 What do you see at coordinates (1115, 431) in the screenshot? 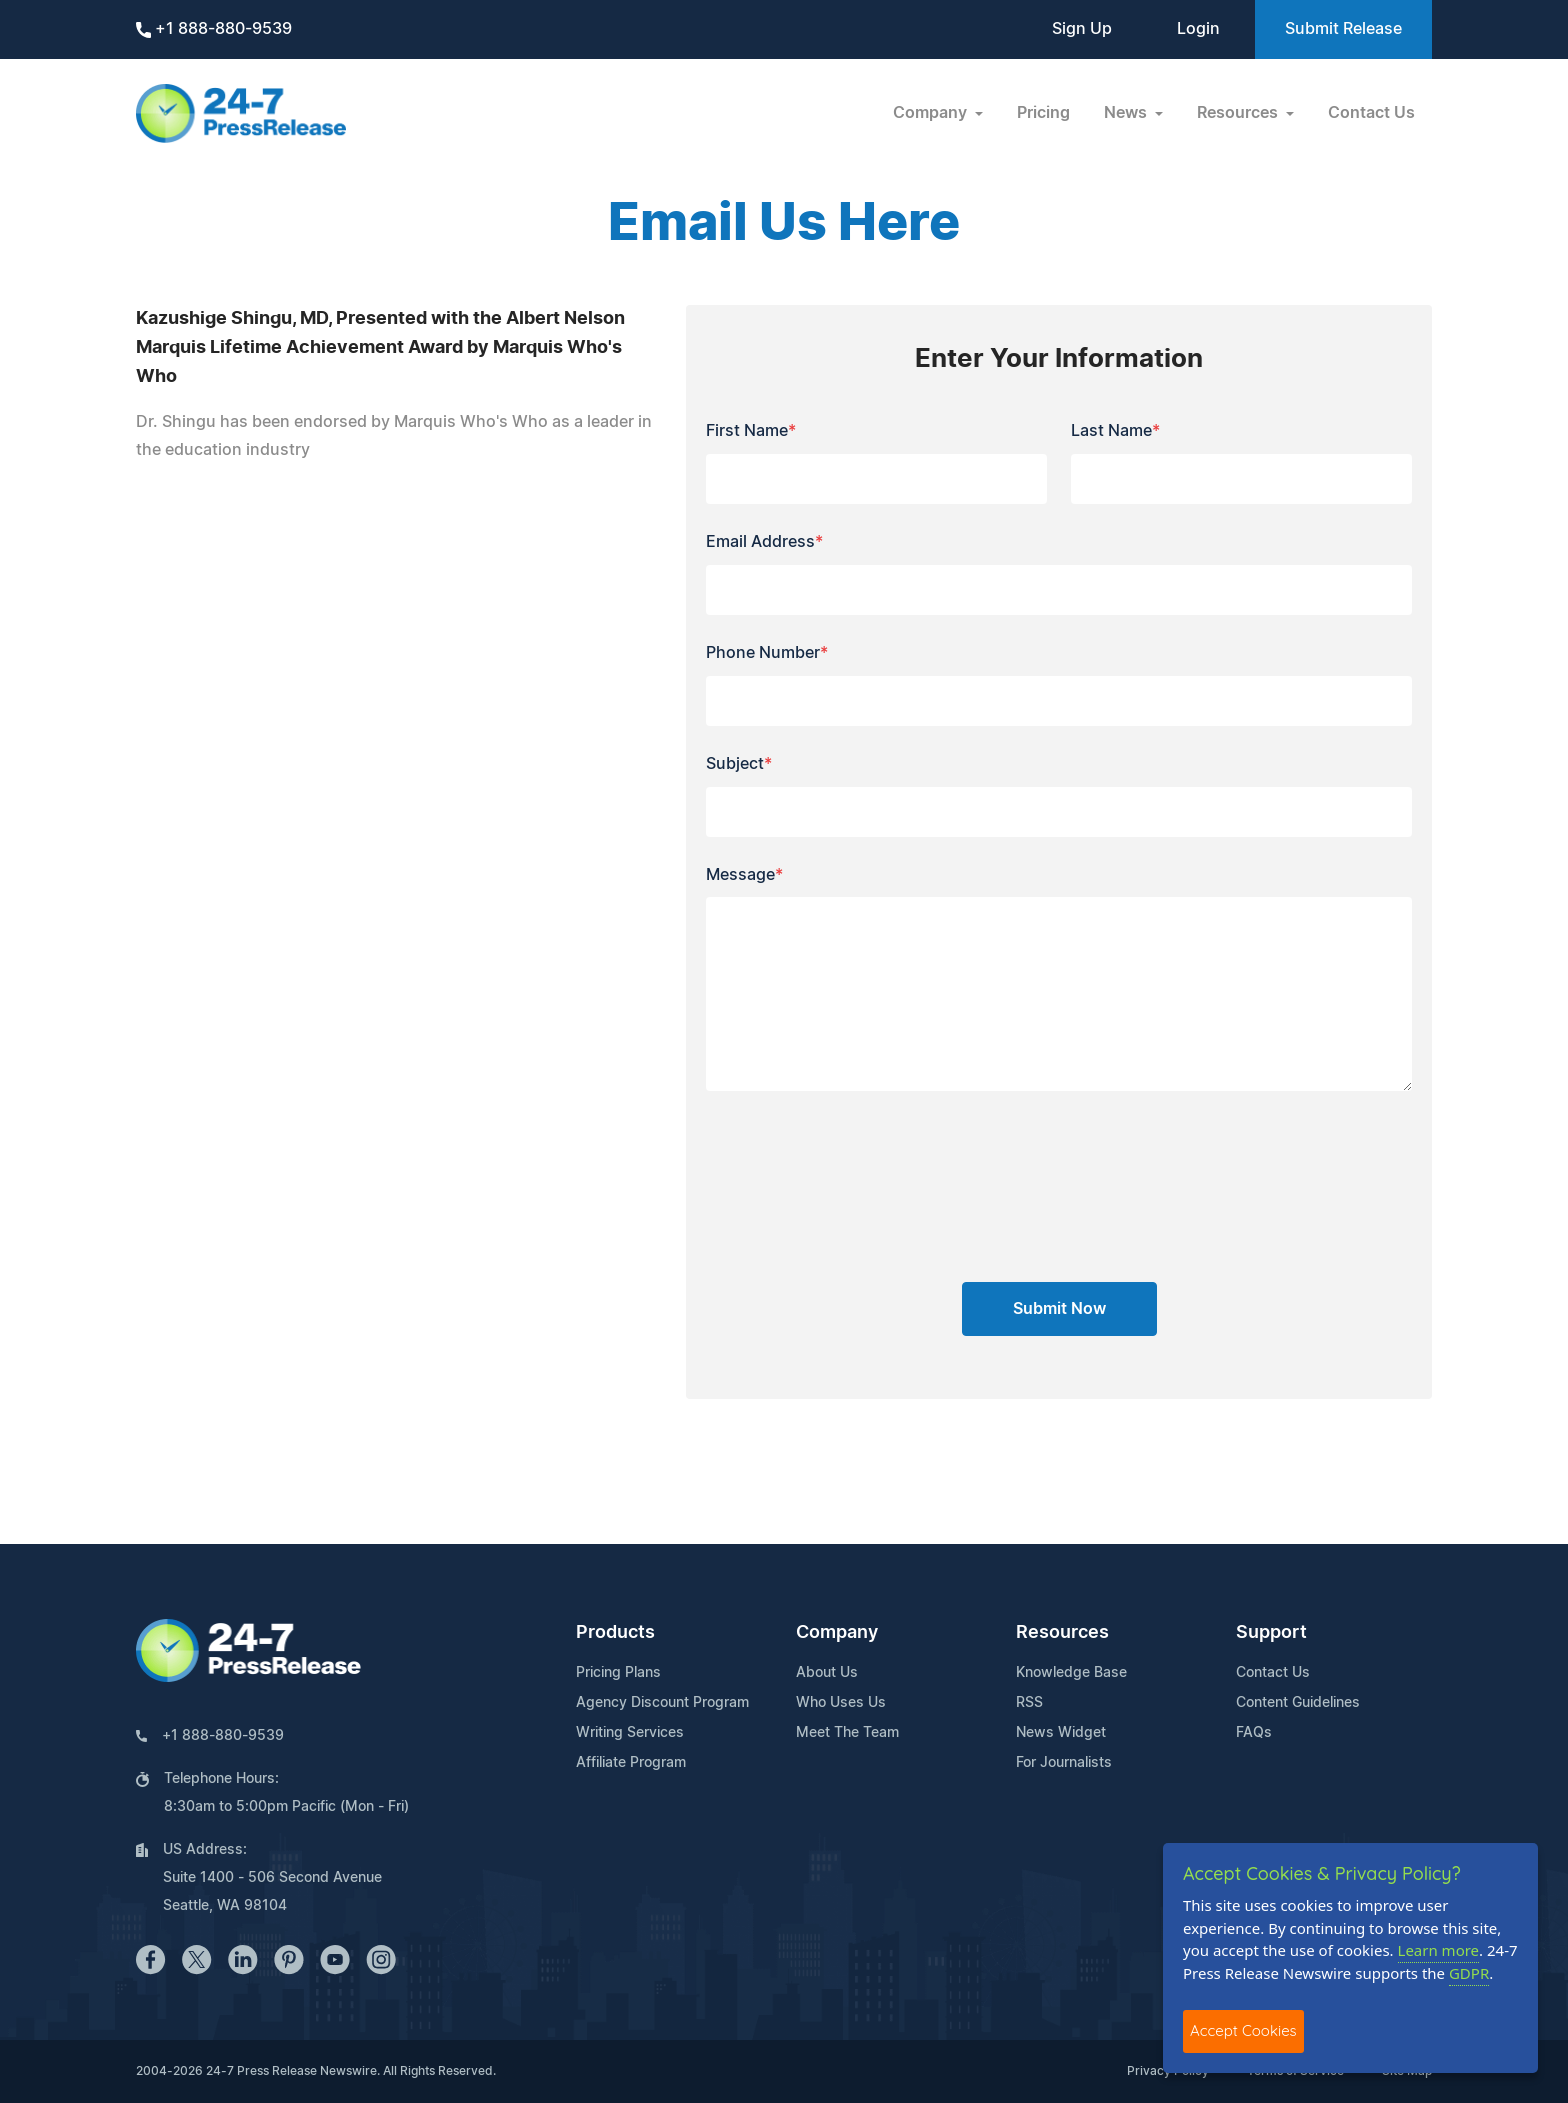
I see `Last Name` at bounding box center [1115, 431].